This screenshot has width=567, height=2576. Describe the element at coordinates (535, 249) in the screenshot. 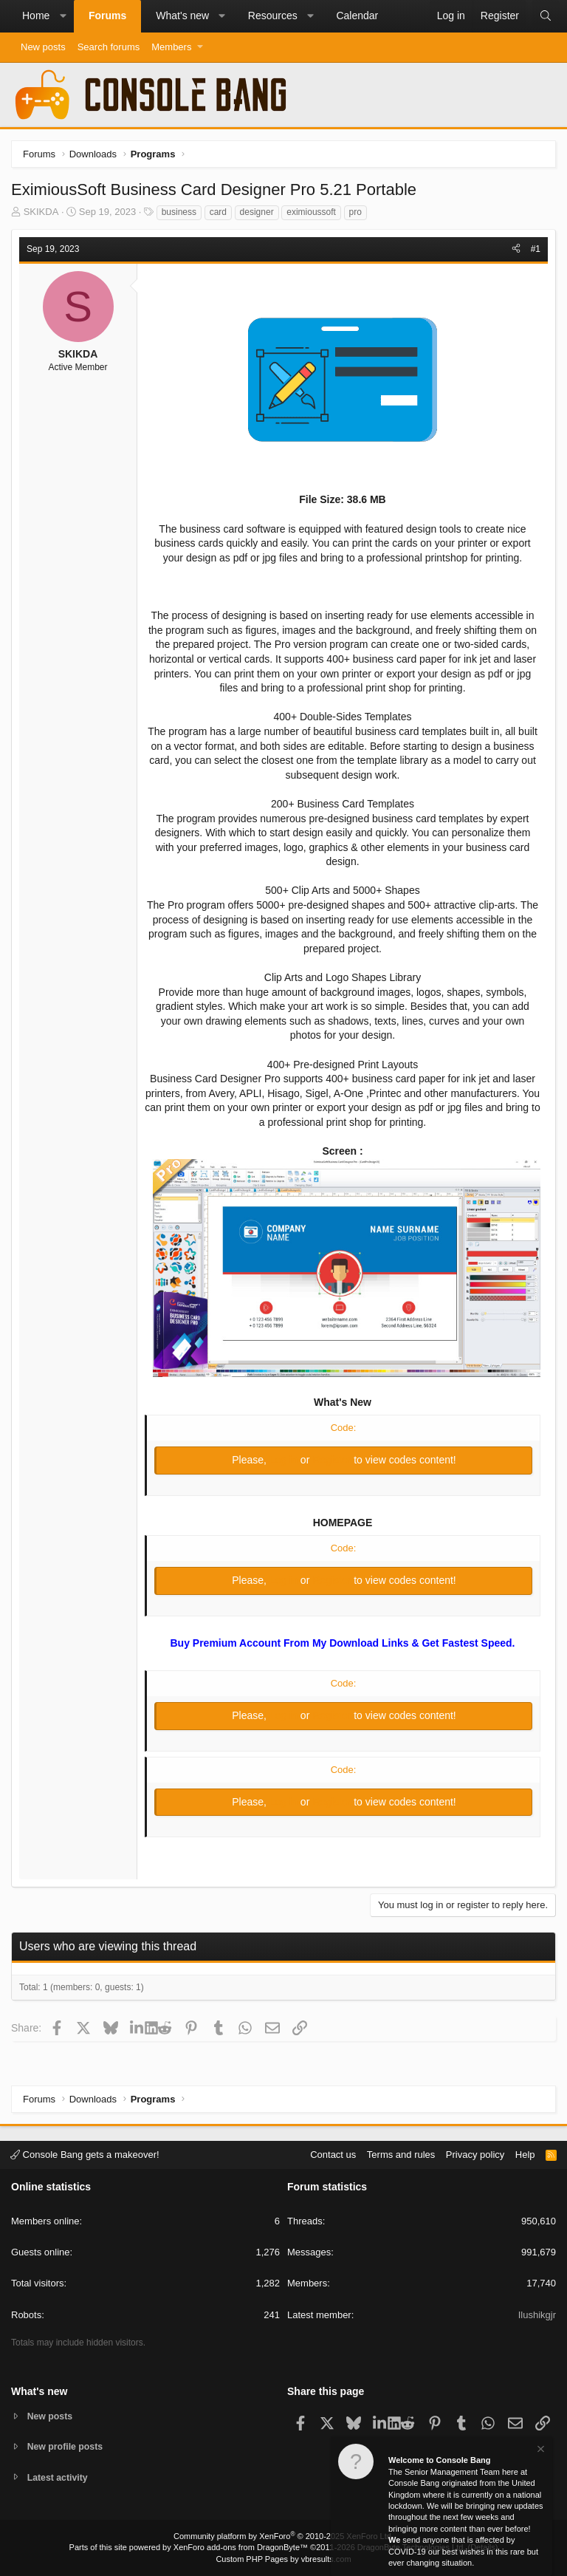

I see `#1` at that location.